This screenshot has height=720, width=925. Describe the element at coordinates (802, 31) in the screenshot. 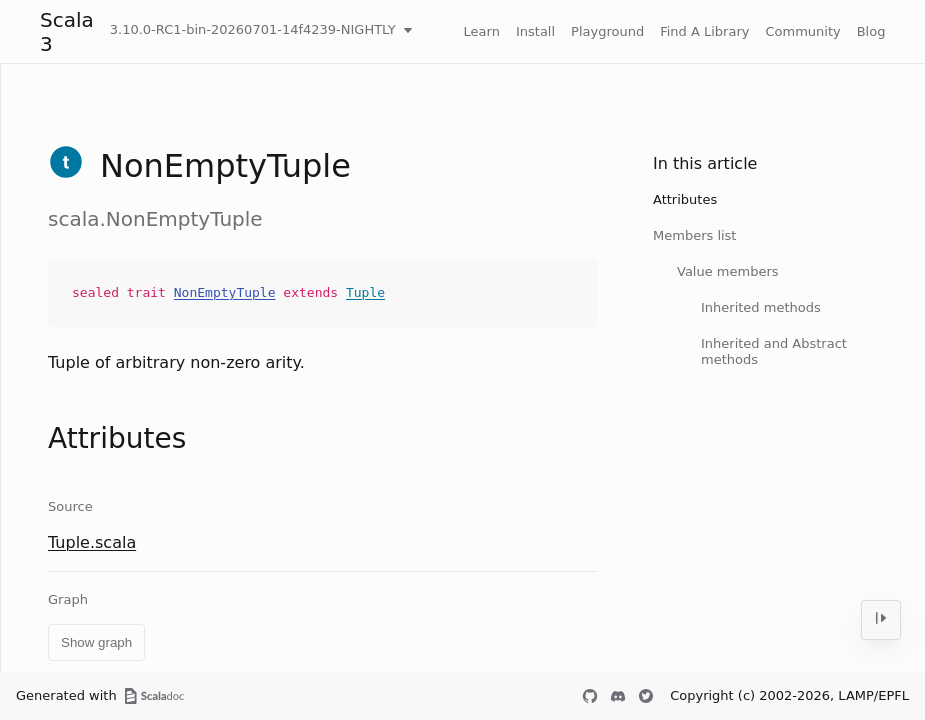

I see `Community` at that location.